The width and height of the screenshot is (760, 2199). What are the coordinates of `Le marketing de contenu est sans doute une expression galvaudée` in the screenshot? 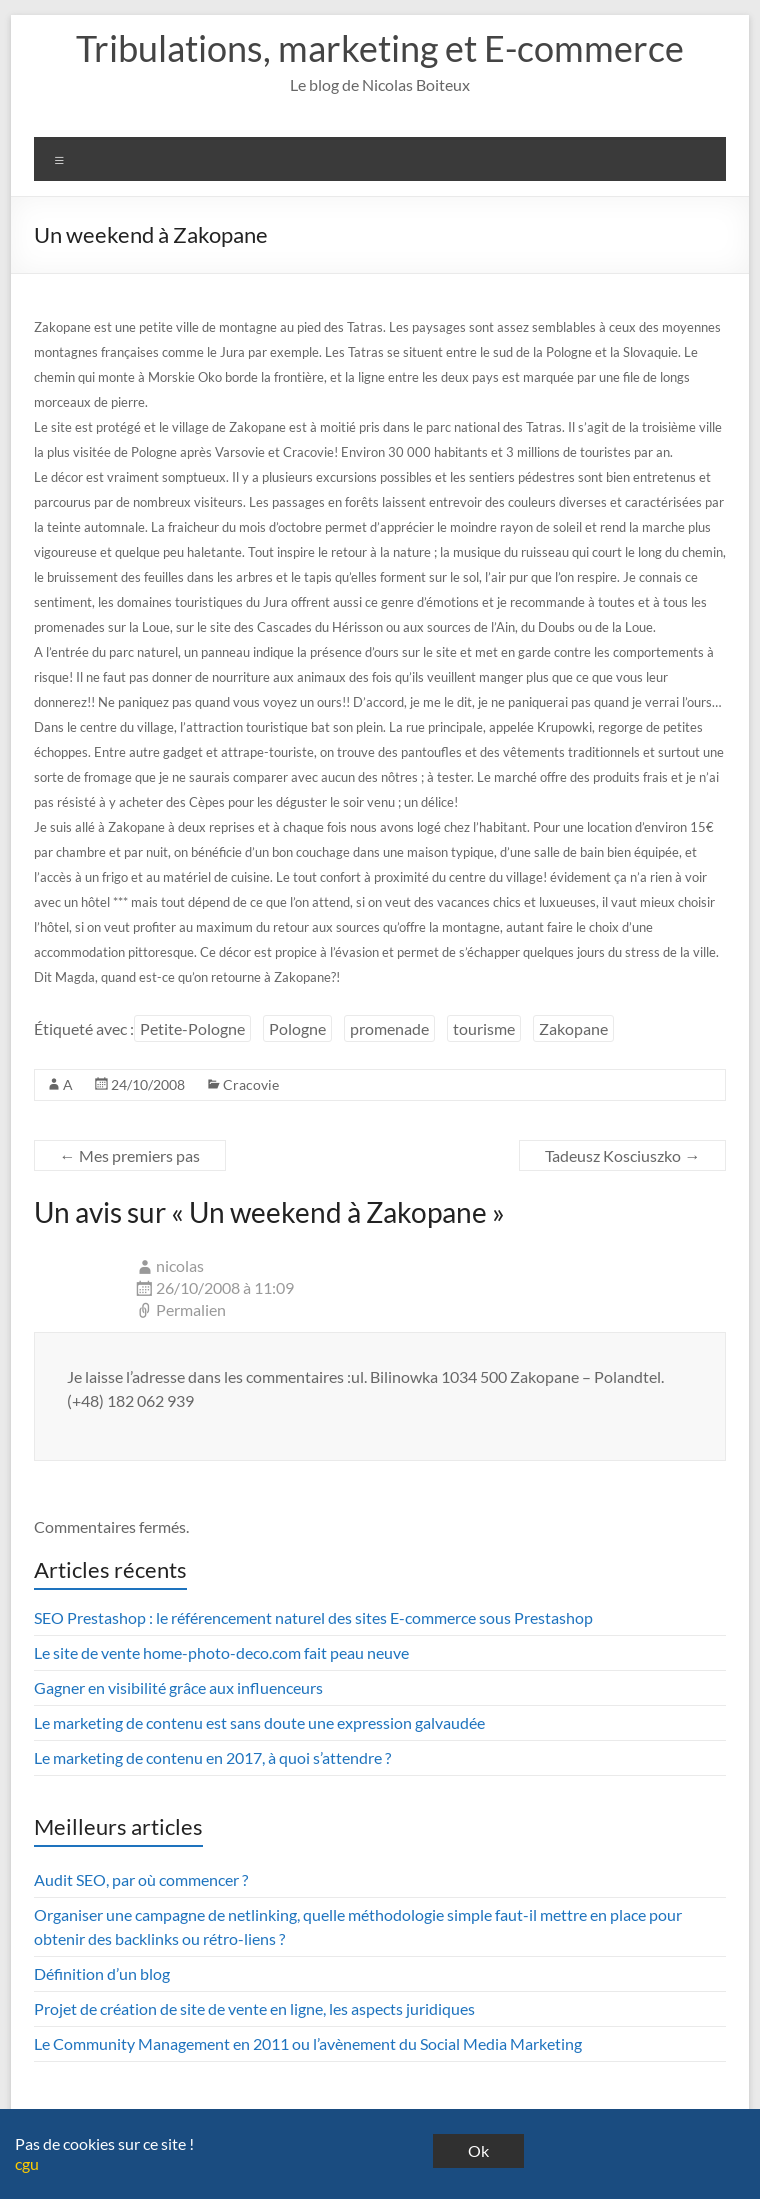 It's located at (259, 1722).